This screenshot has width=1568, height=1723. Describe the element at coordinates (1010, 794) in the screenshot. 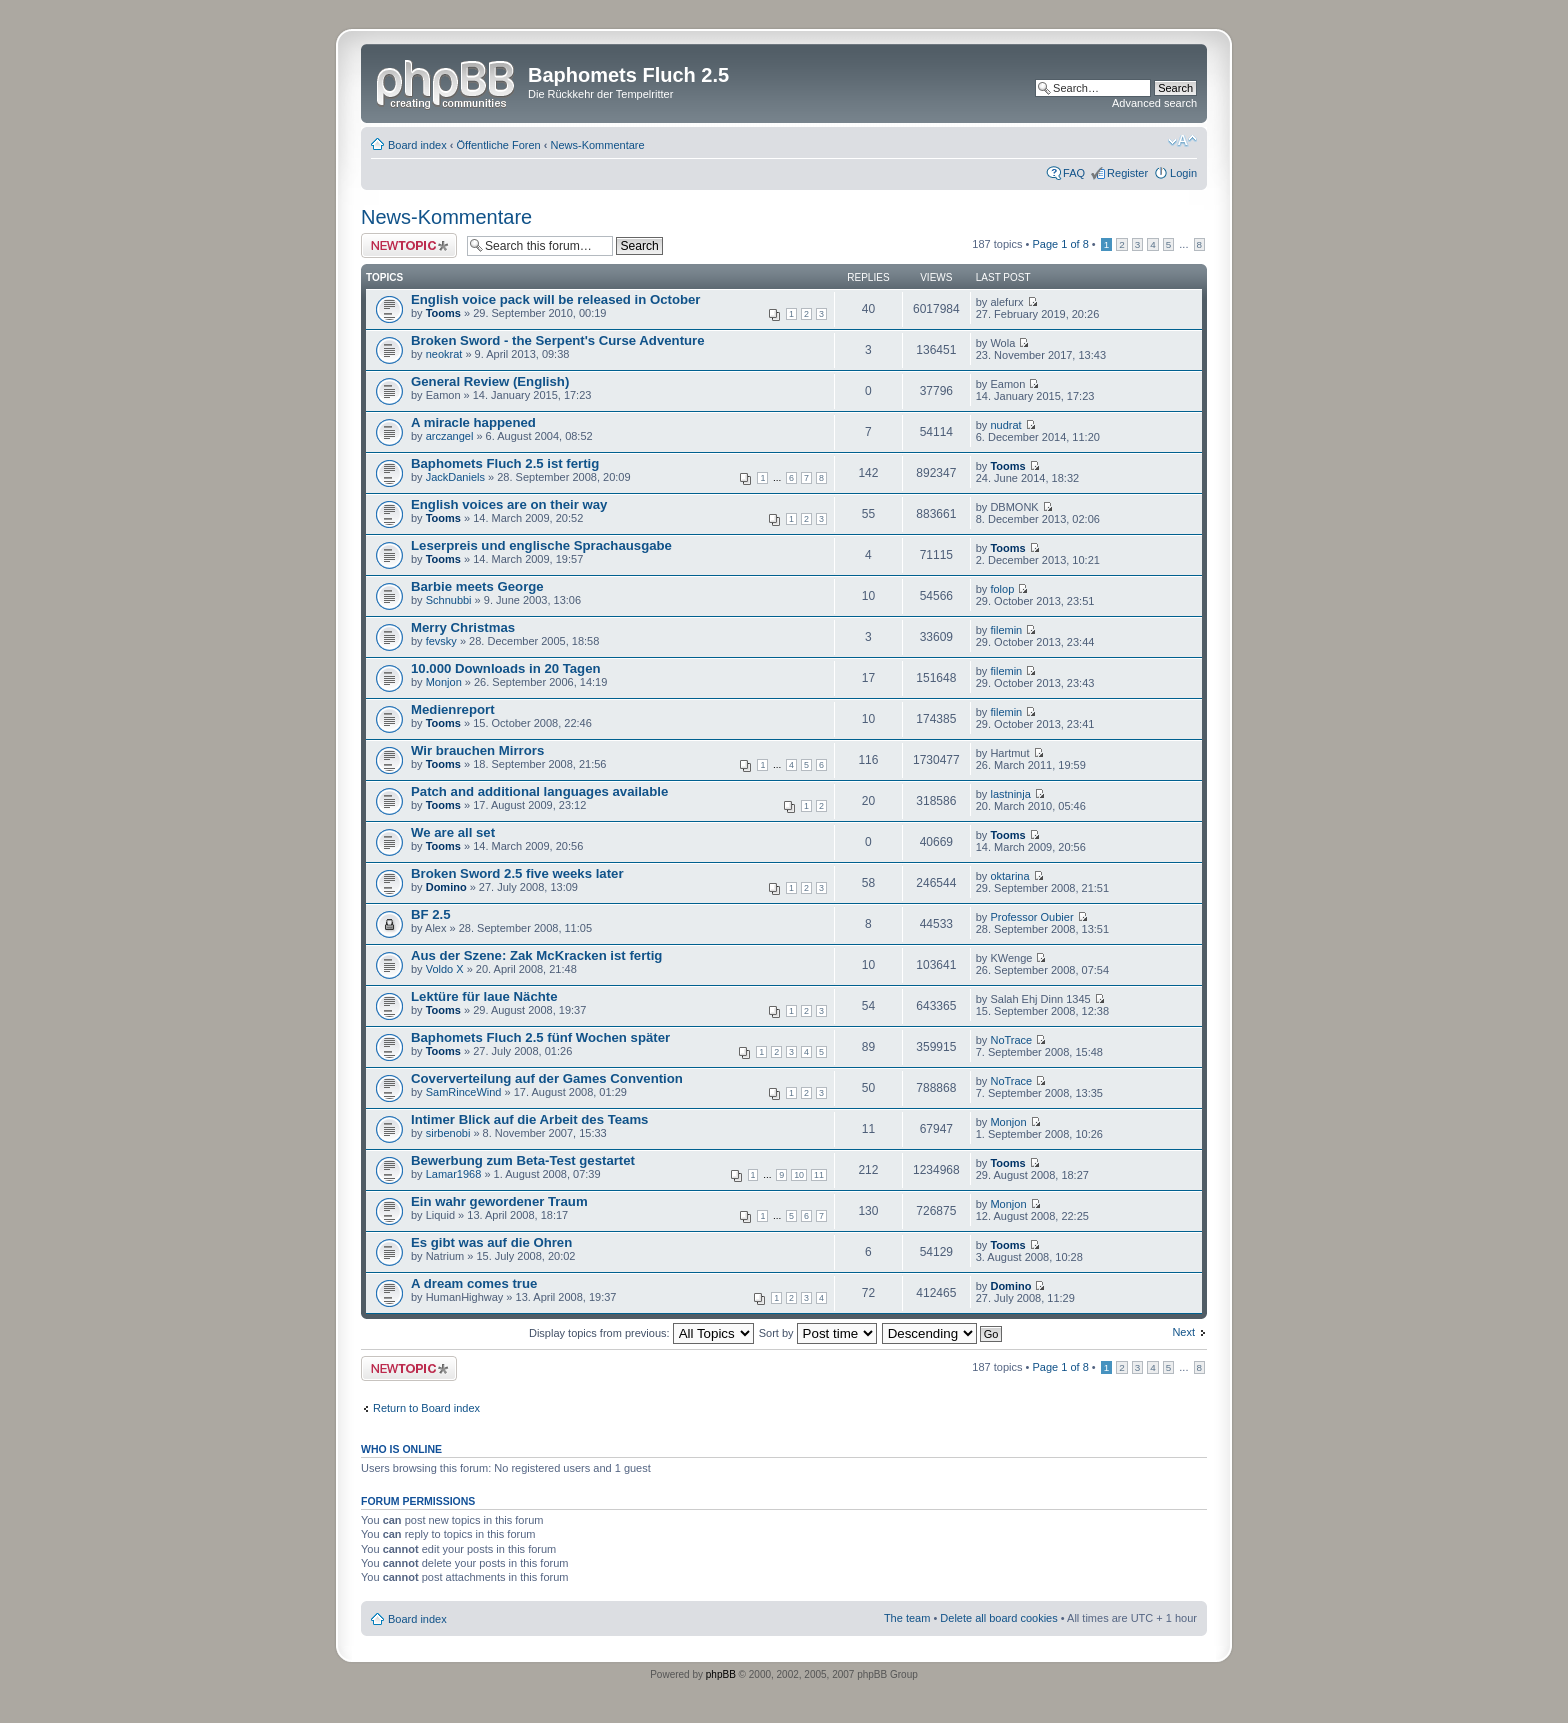

I see `lastninja` at that location.